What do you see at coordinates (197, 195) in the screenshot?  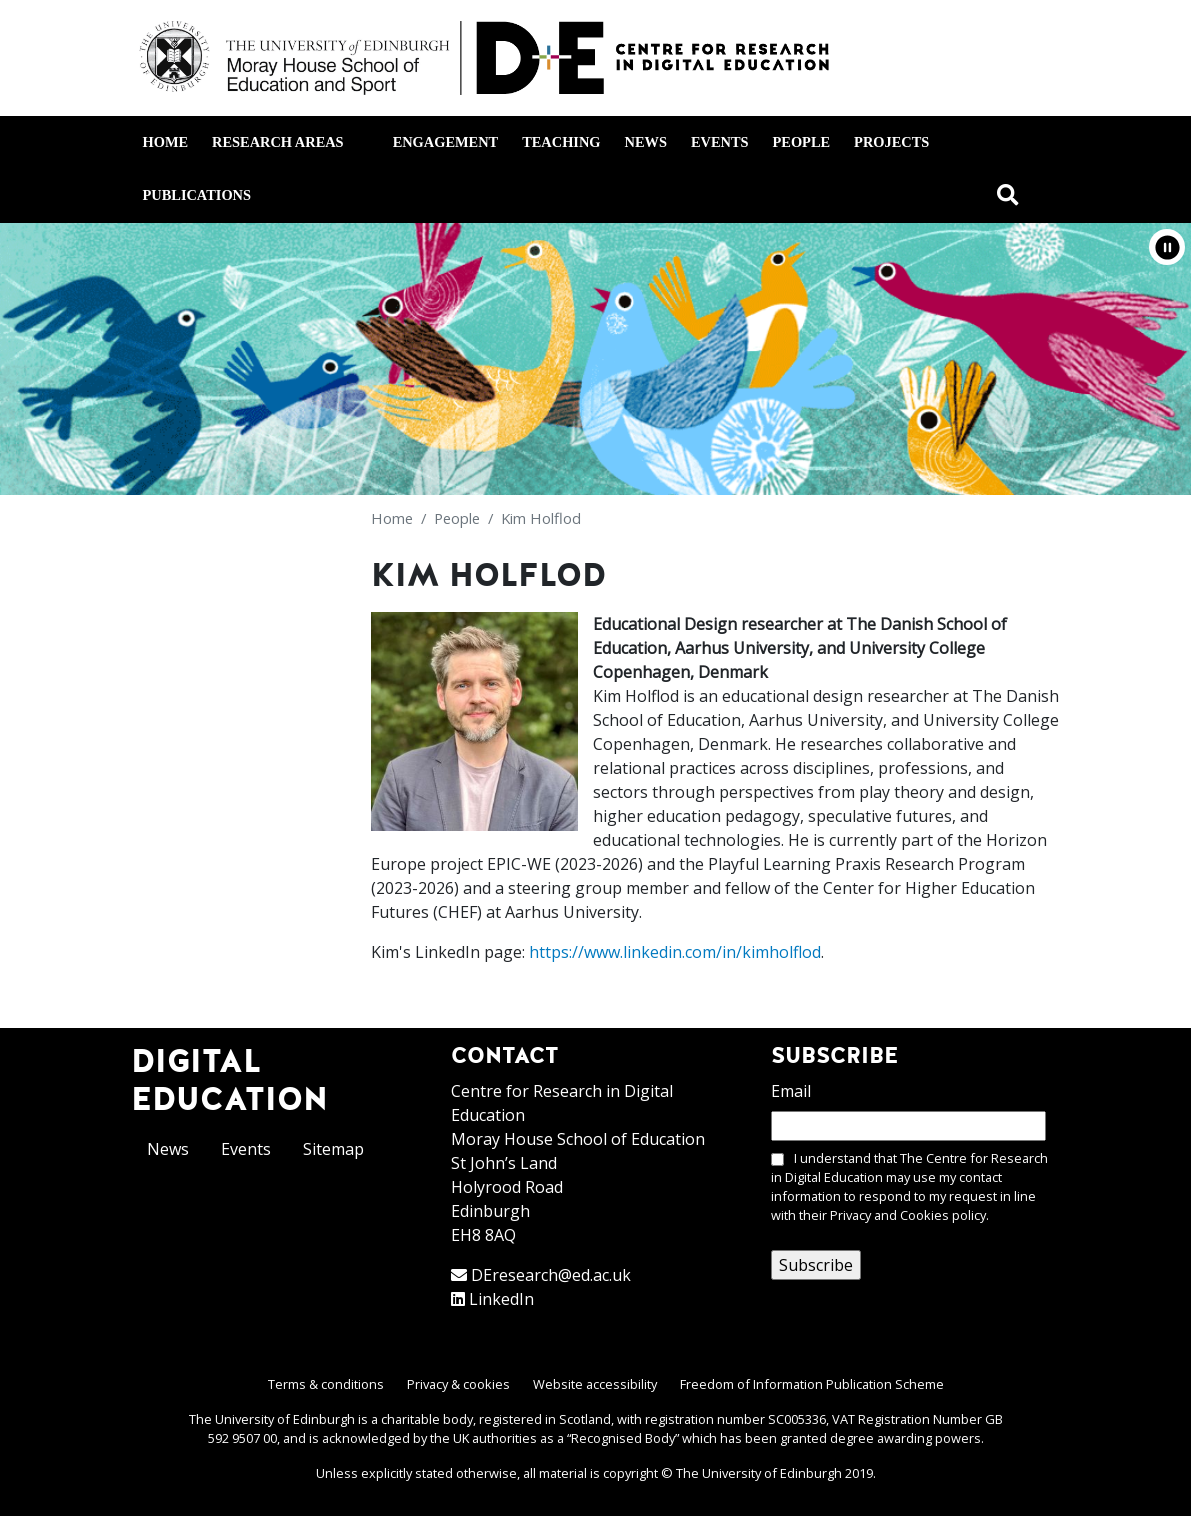 I see `Publications` at bounding box center [197, 195].